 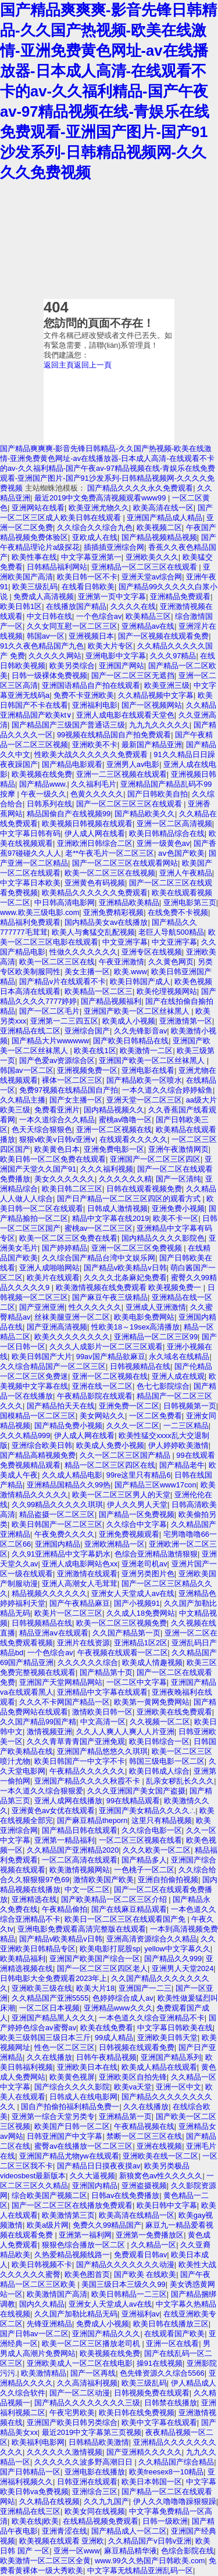 What do you see at coordinates (95, 2511) in the screenshot?
I see `欧美女同在线视频` at bounding box center [95, 2511].